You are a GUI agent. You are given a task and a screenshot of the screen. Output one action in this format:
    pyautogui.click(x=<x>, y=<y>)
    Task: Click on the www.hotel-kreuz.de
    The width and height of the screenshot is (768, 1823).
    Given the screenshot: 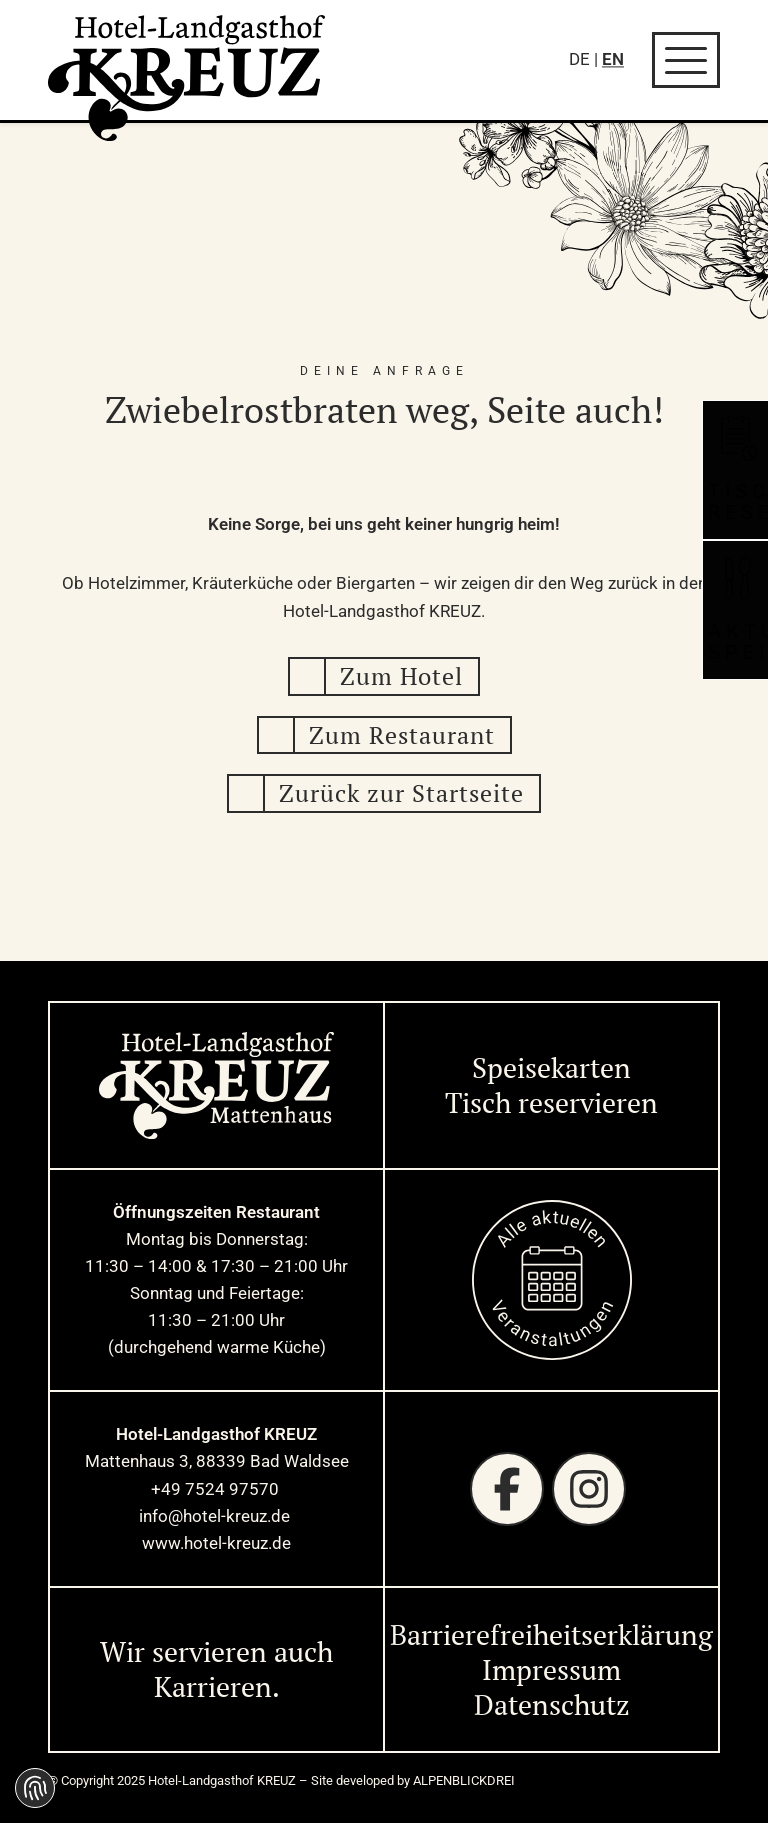 What is the action you would take?
    pyautogui.click(x=216, y=1543)
    